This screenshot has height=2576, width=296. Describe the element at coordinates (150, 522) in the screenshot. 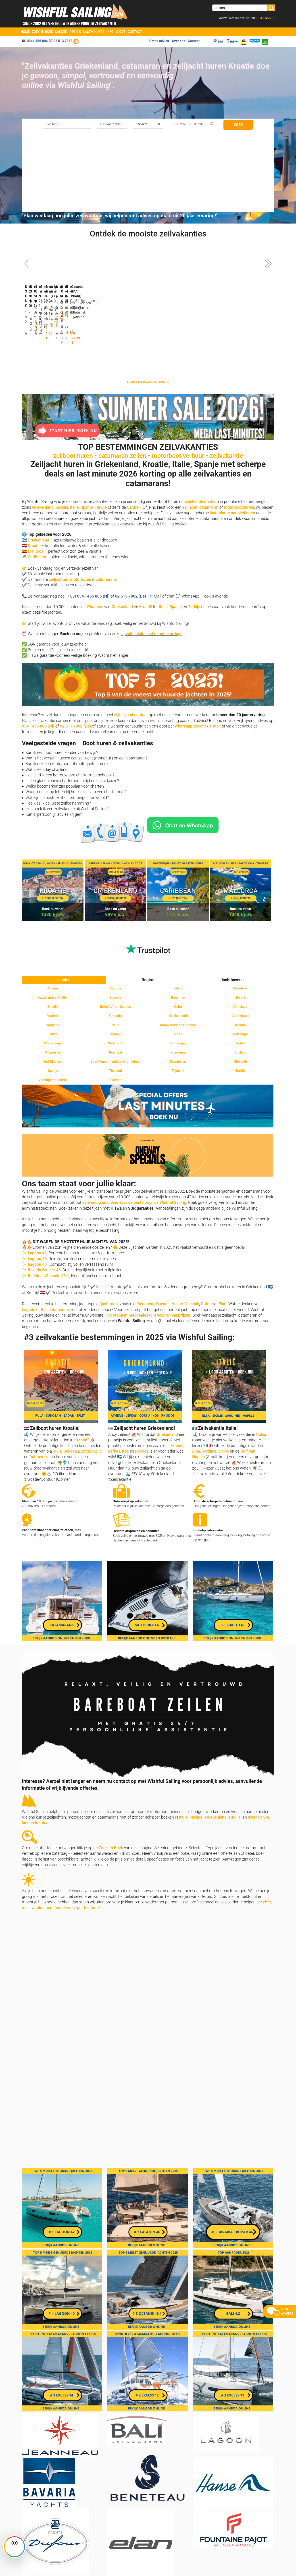

I see `spectaculaire last minute korting` at that location.